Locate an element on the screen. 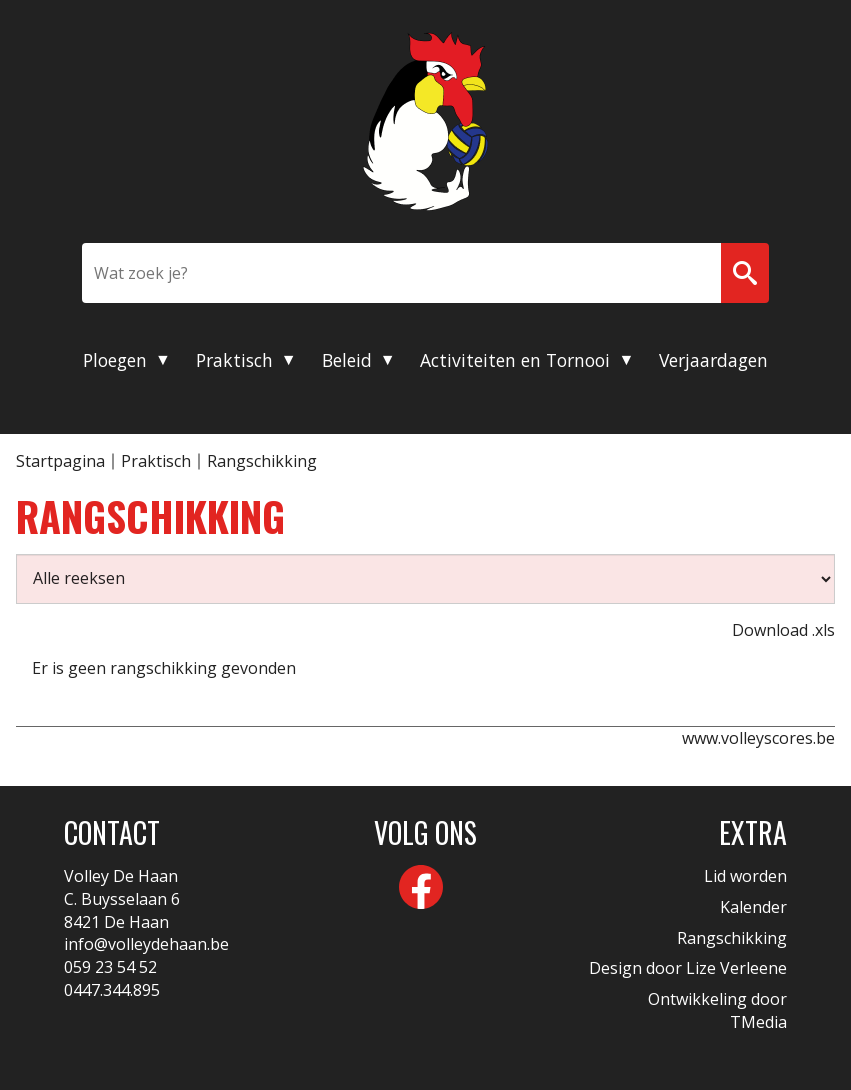  Ploegen is located at coordinates (115, 360).